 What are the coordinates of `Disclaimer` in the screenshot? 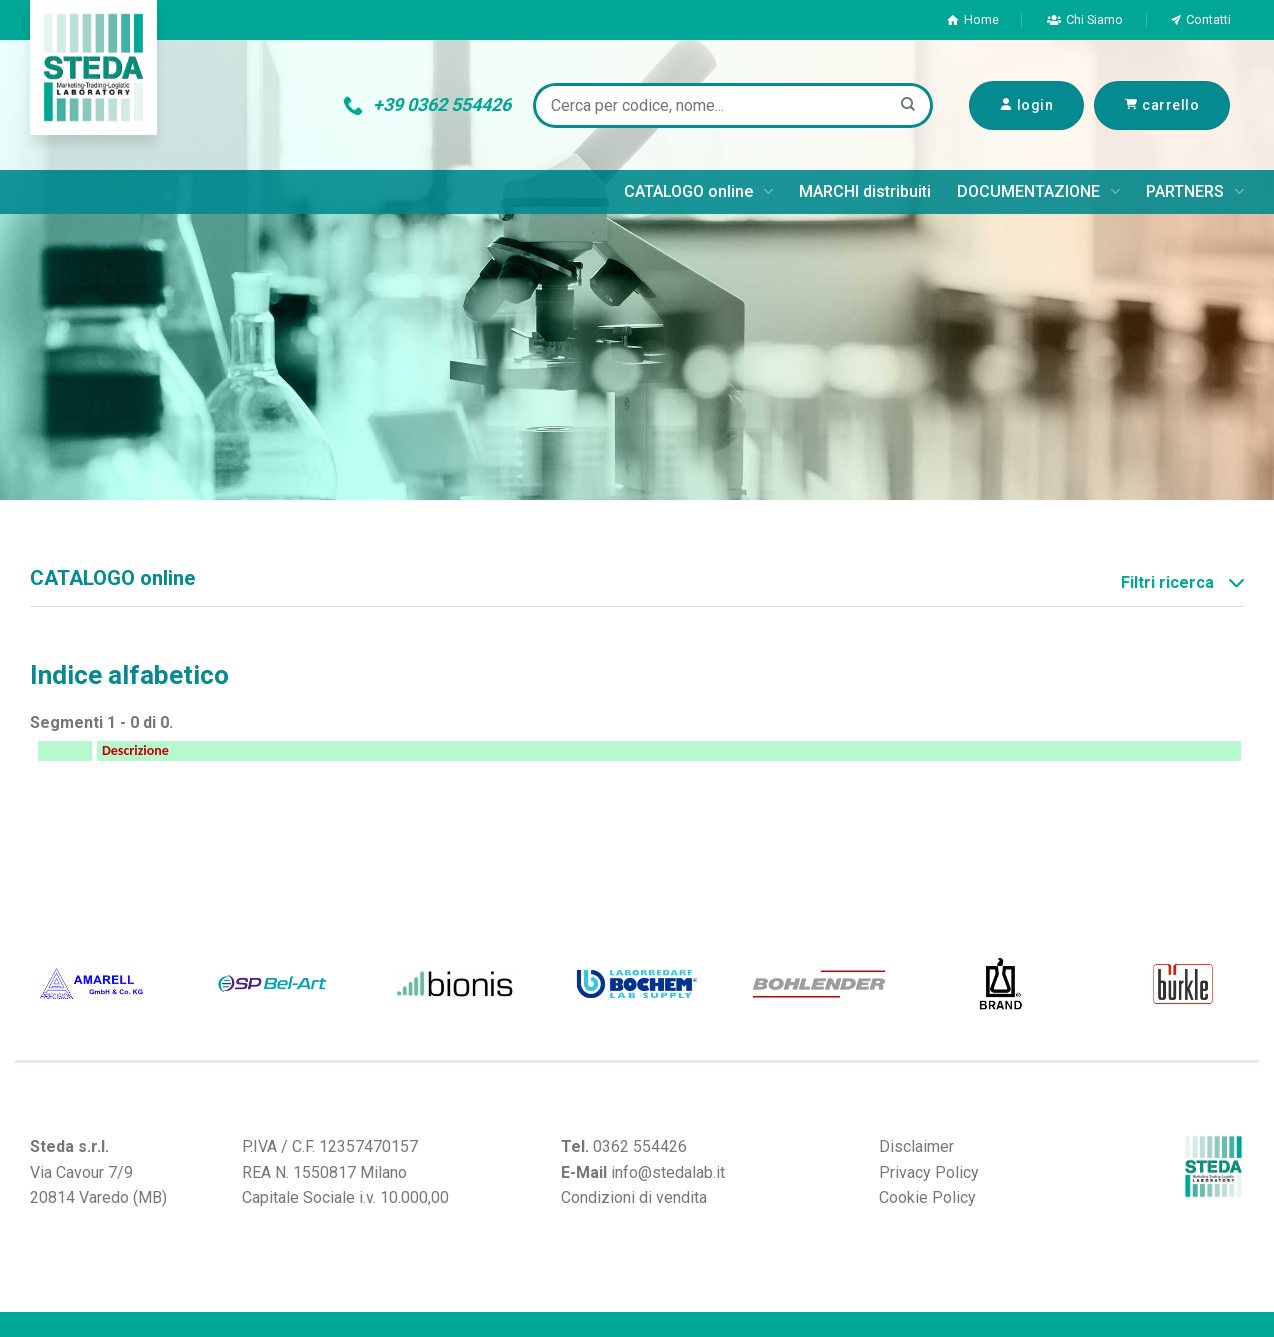 It's located at (916, 1146).